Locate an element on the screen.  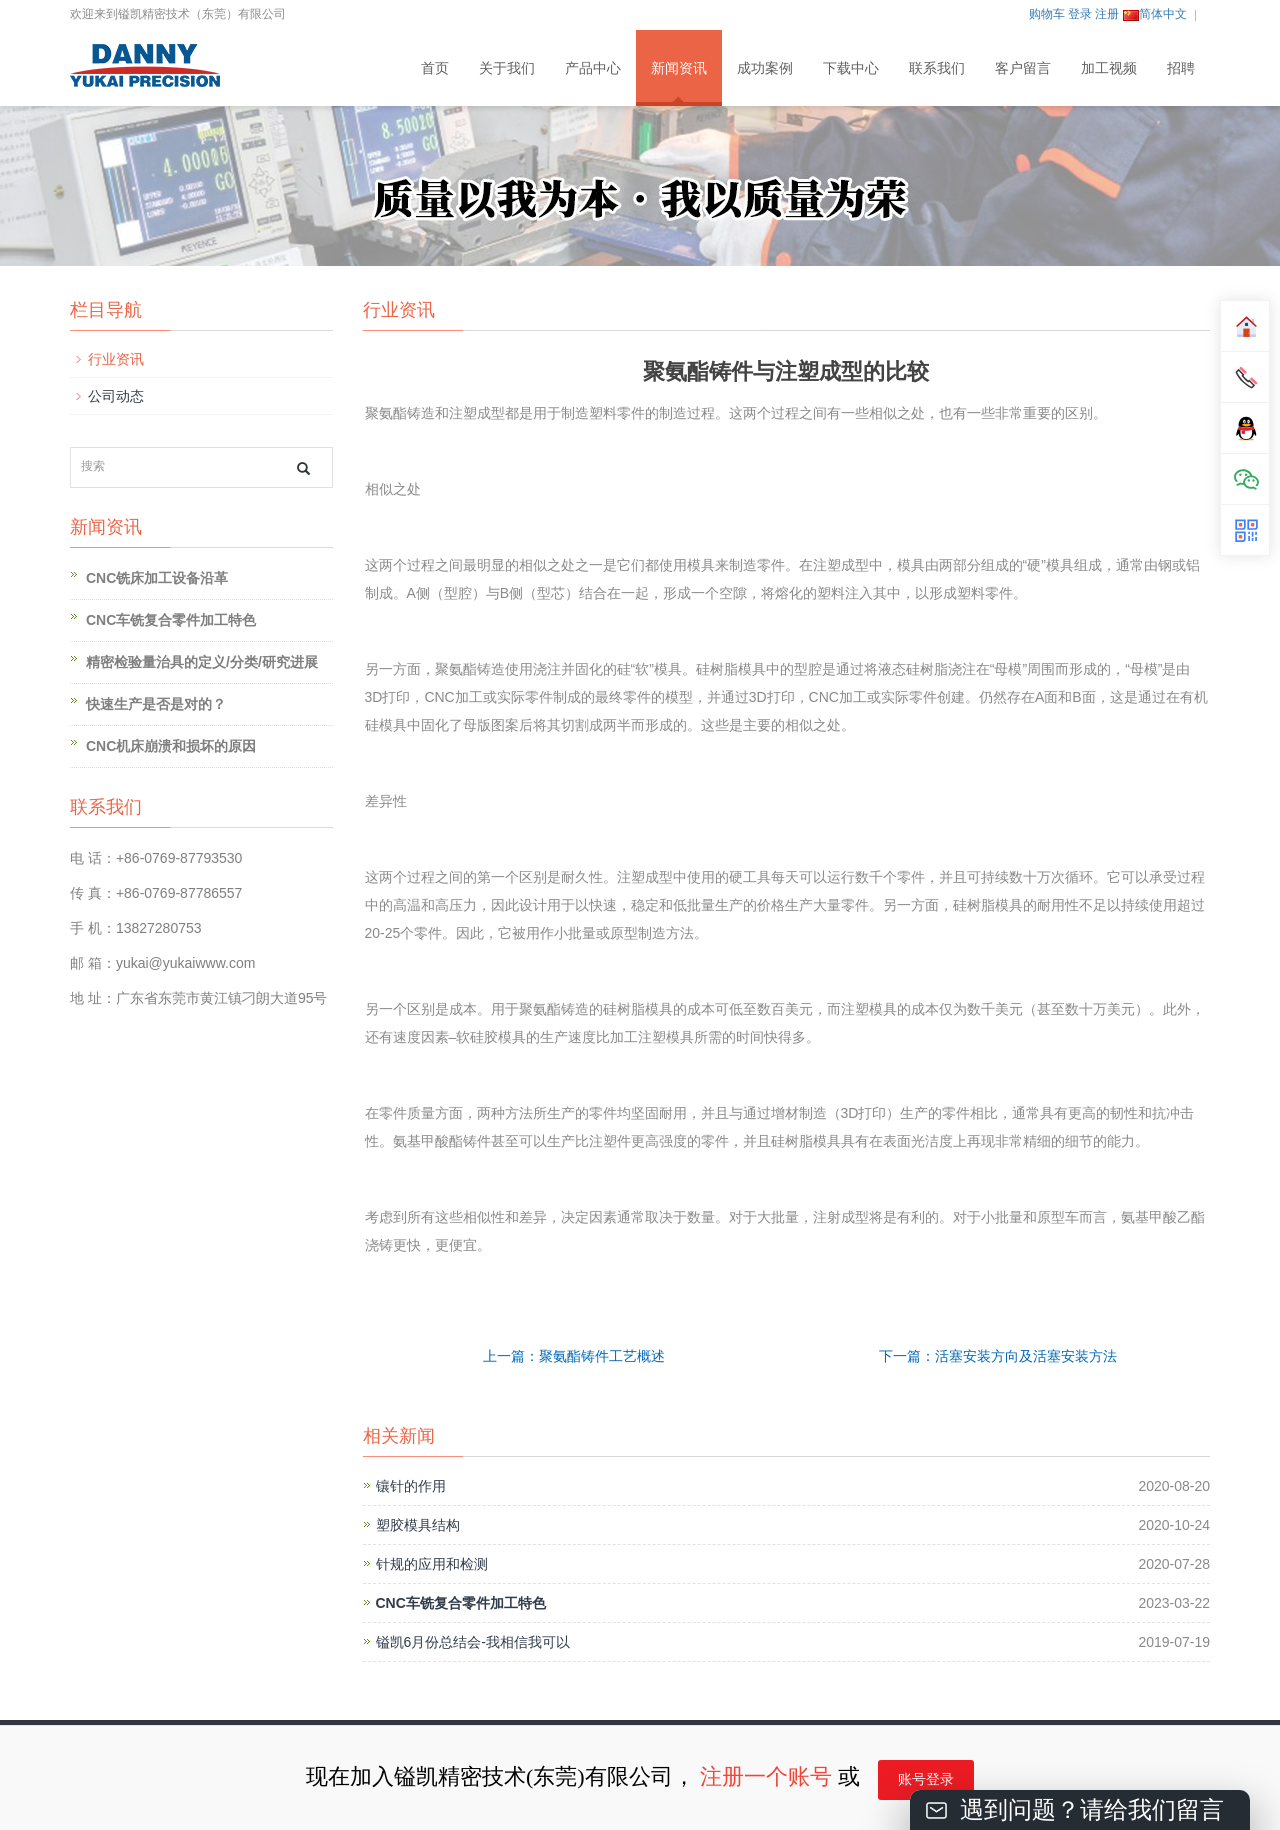
产品中心 is located at coordinates (593, 68).